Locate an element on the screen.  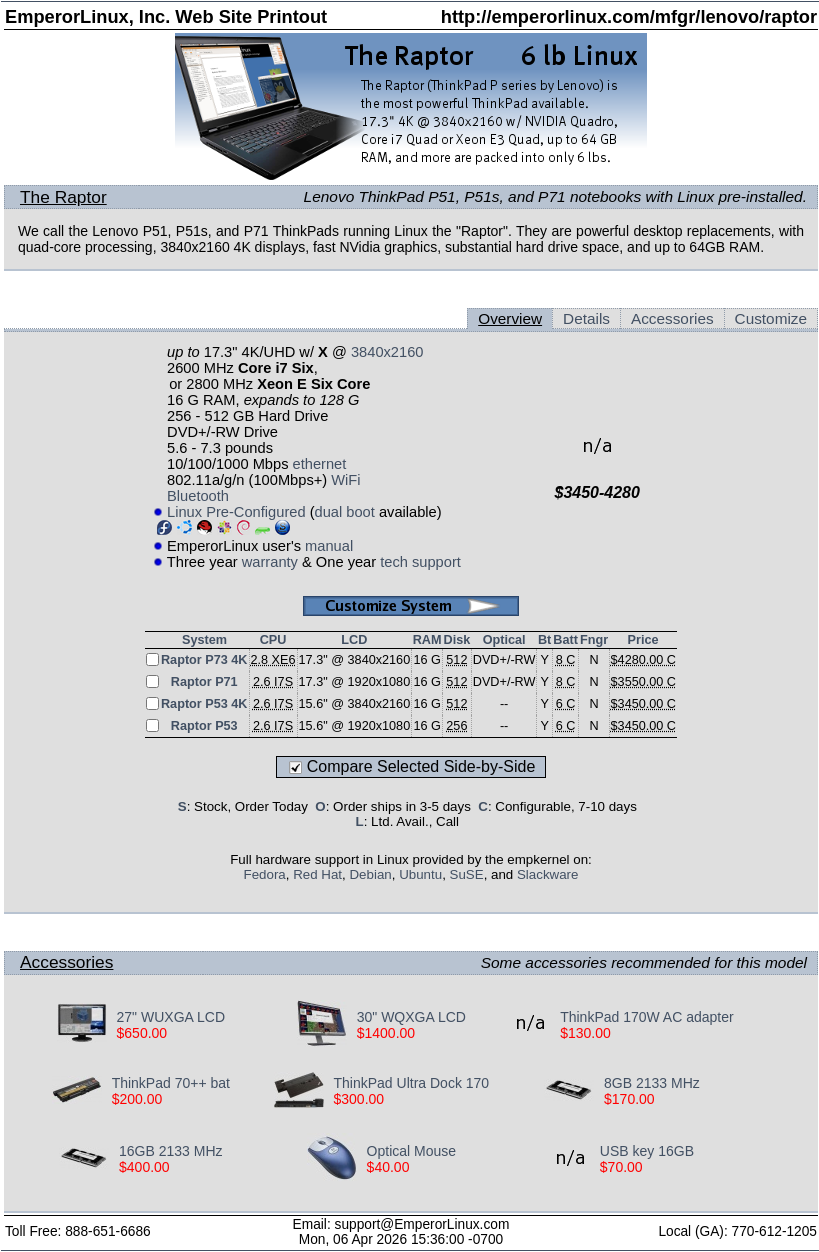
RAM is located at coordinates (427, 640).